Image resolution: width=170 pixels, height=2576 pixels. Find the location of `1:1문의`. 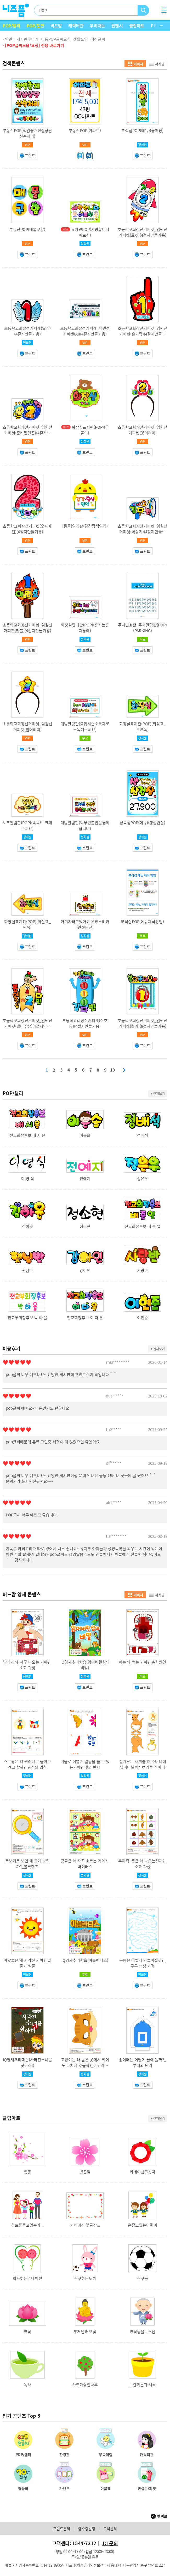

1:1문의 is located at coordinates (110, 2543).